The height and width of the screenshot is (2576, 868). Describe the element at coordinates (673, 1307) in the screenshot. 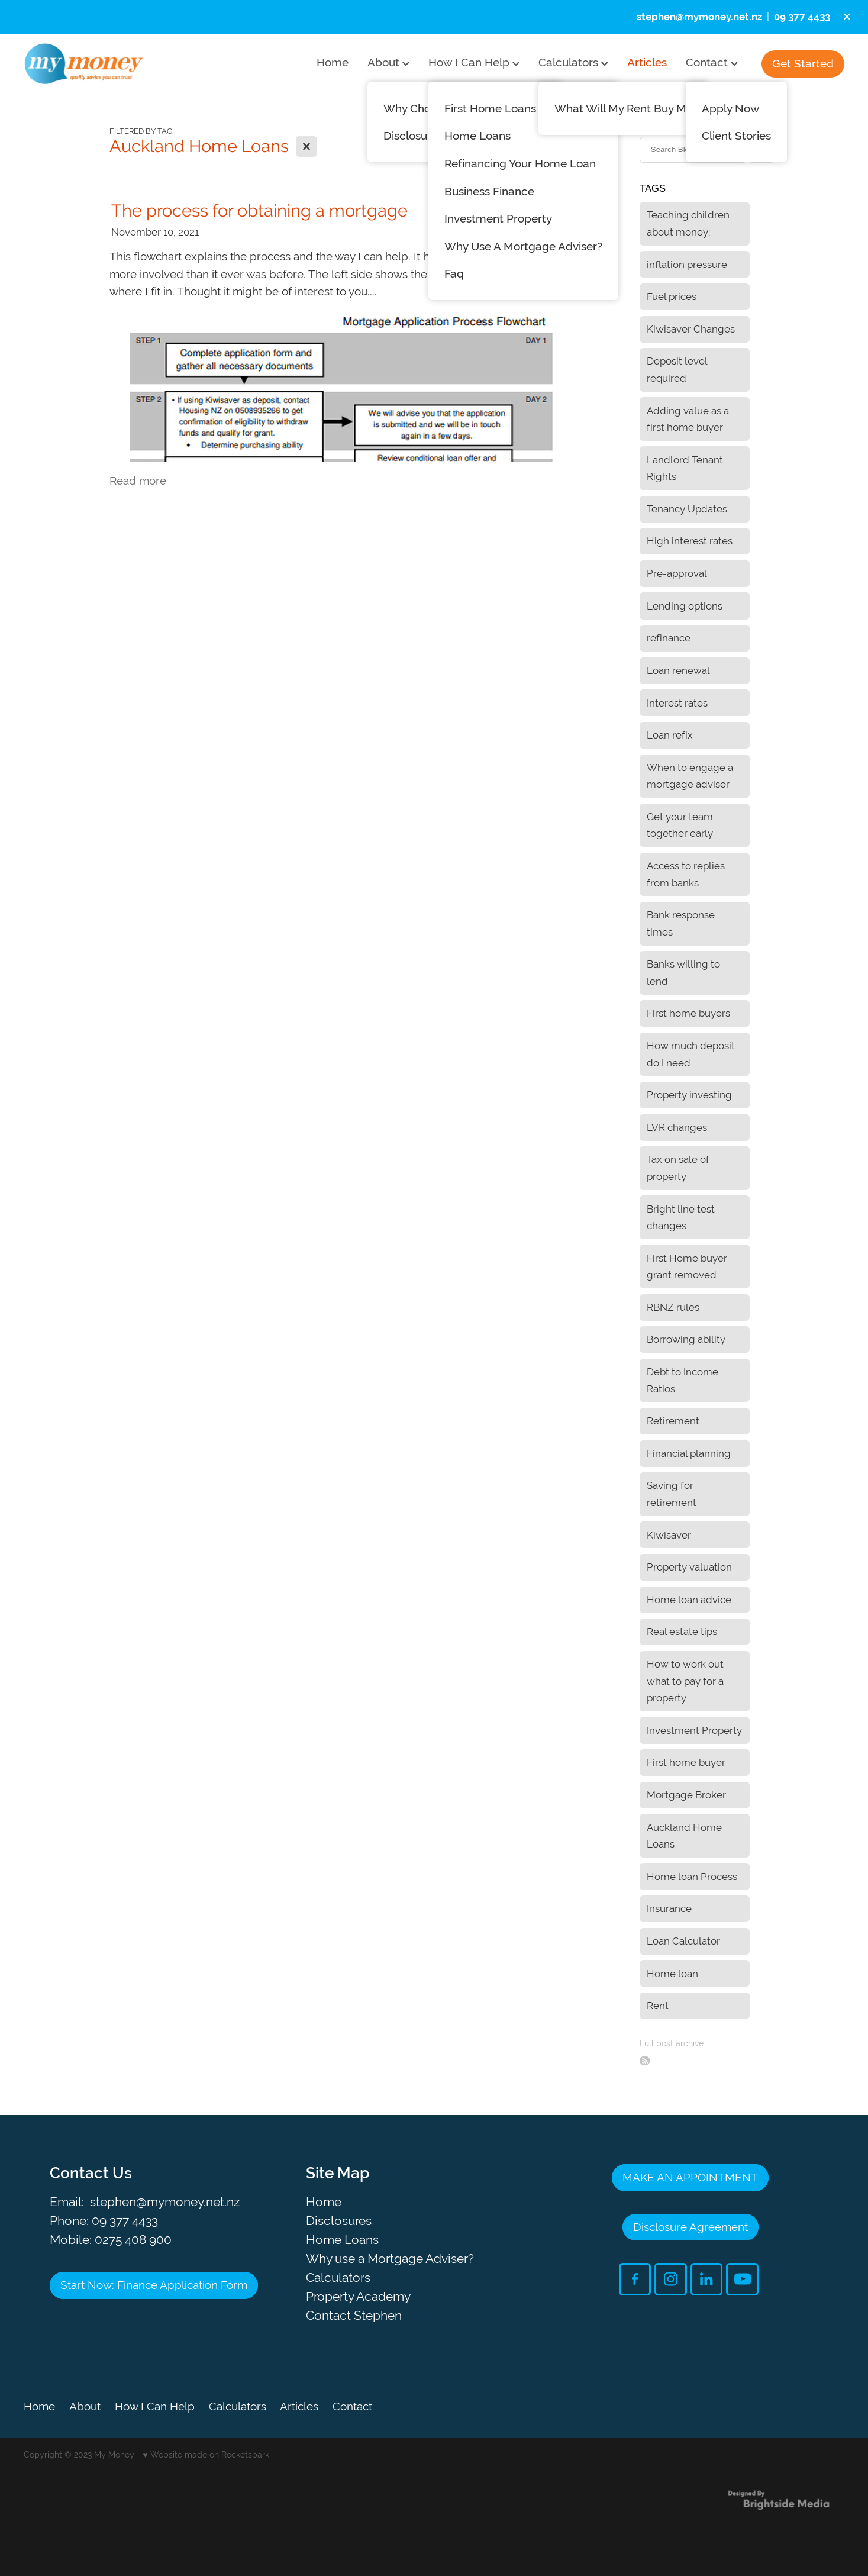

I see `RBNZ rules` at that location.